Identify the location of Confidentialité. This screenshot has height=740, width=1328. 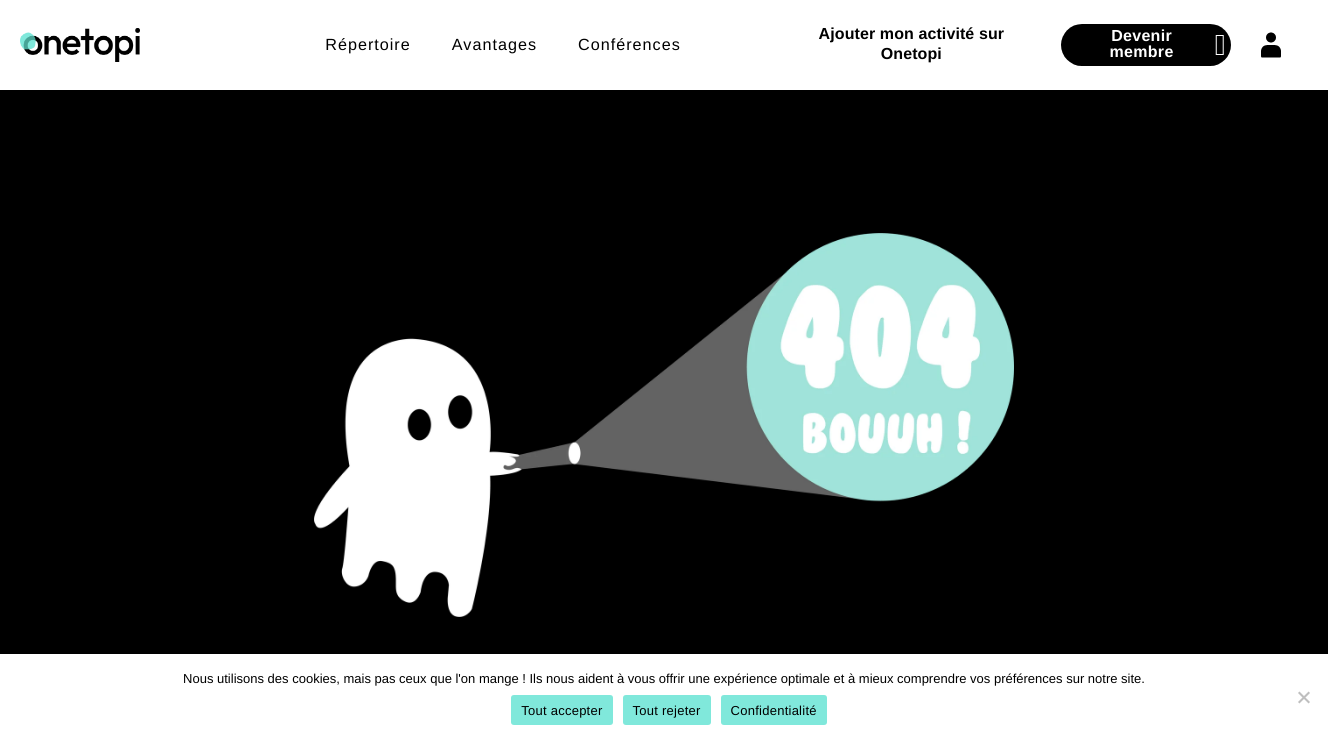
(774, 710).